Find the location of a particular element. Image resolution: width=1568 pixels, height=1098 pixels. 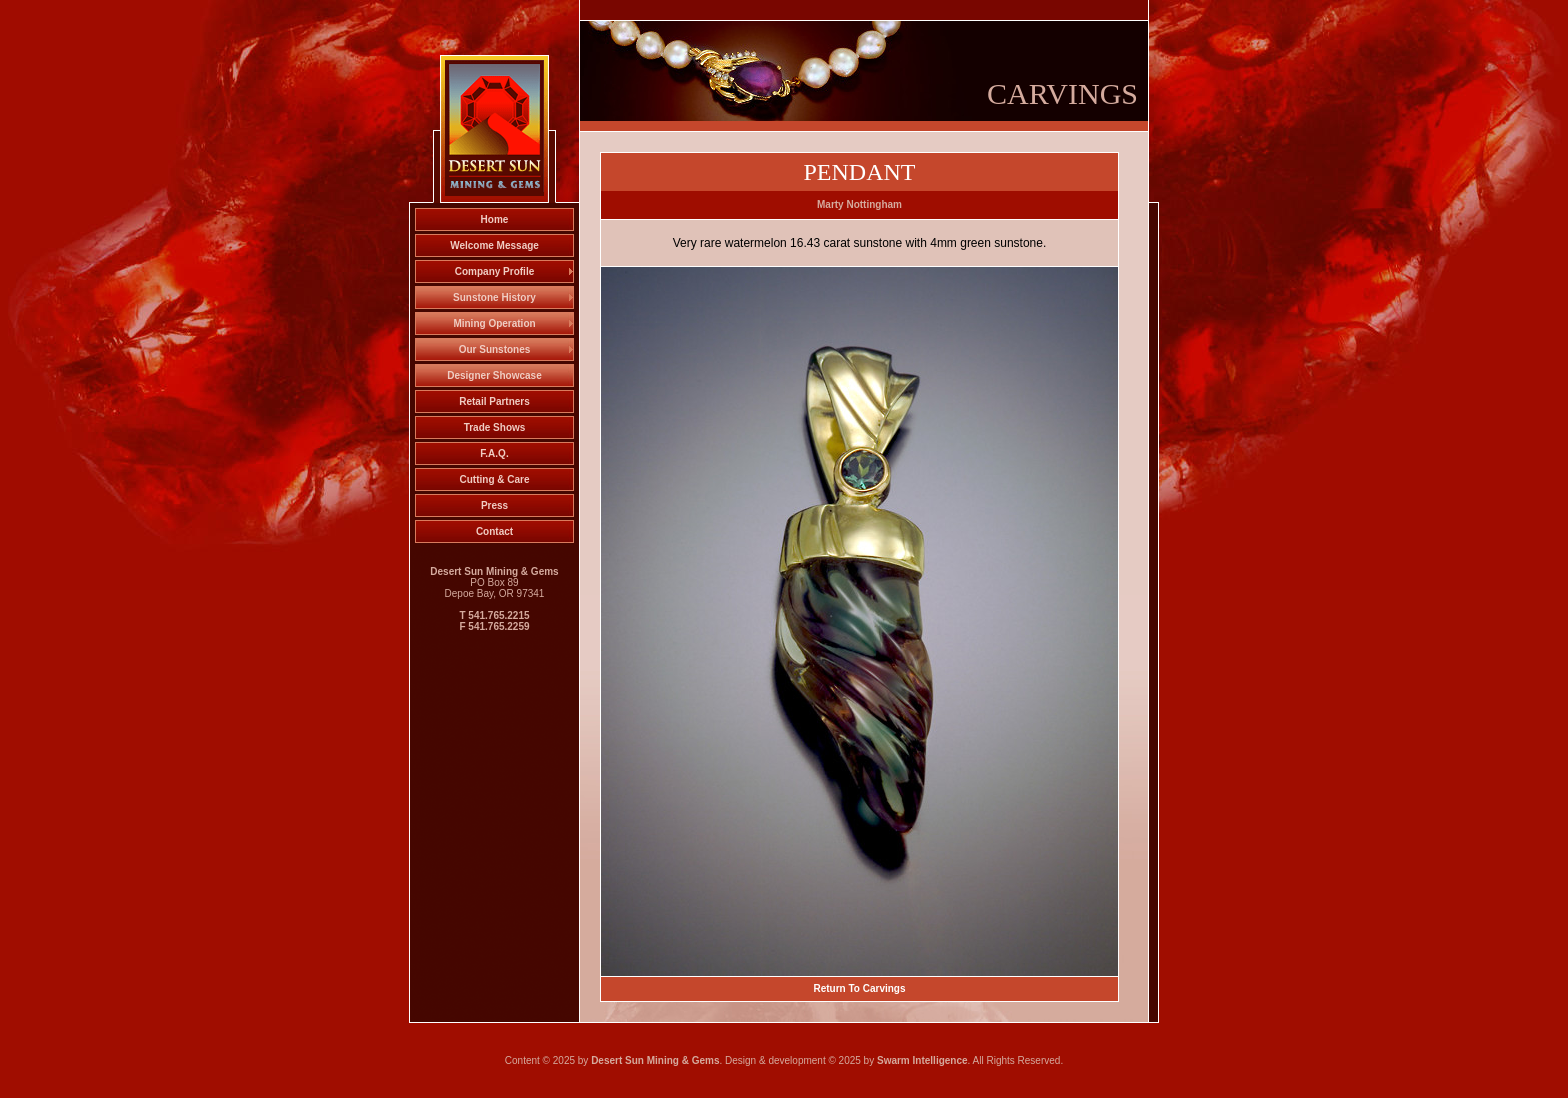

Trade Shows is located at coordinates (495, 427).